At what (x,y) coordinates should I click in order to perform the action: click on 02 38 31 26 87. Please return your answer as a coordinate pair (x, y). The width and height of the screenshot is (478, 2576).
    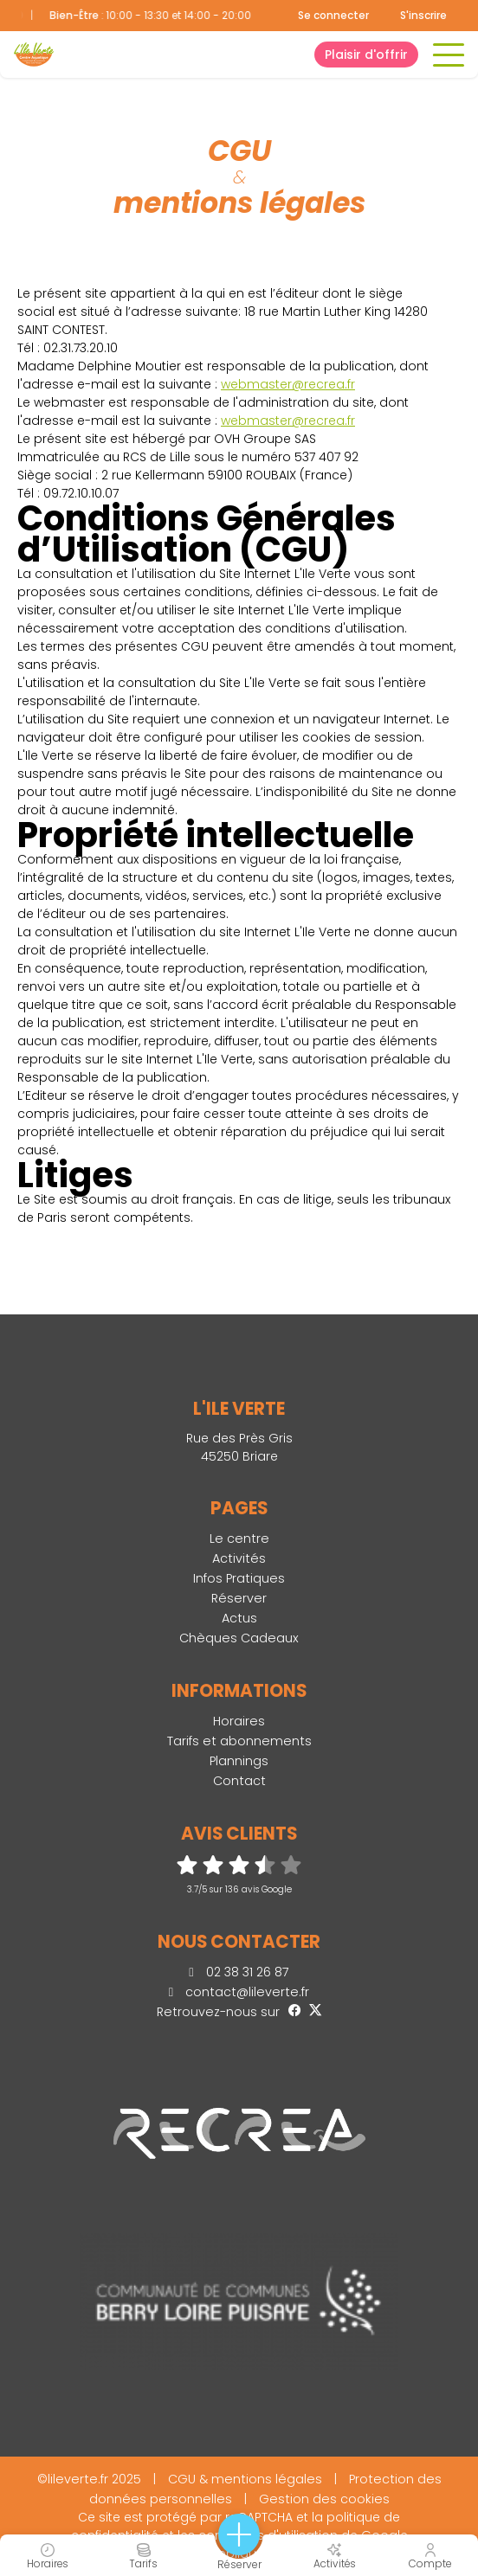
    Looking at the image, I should click on (238, 1972).